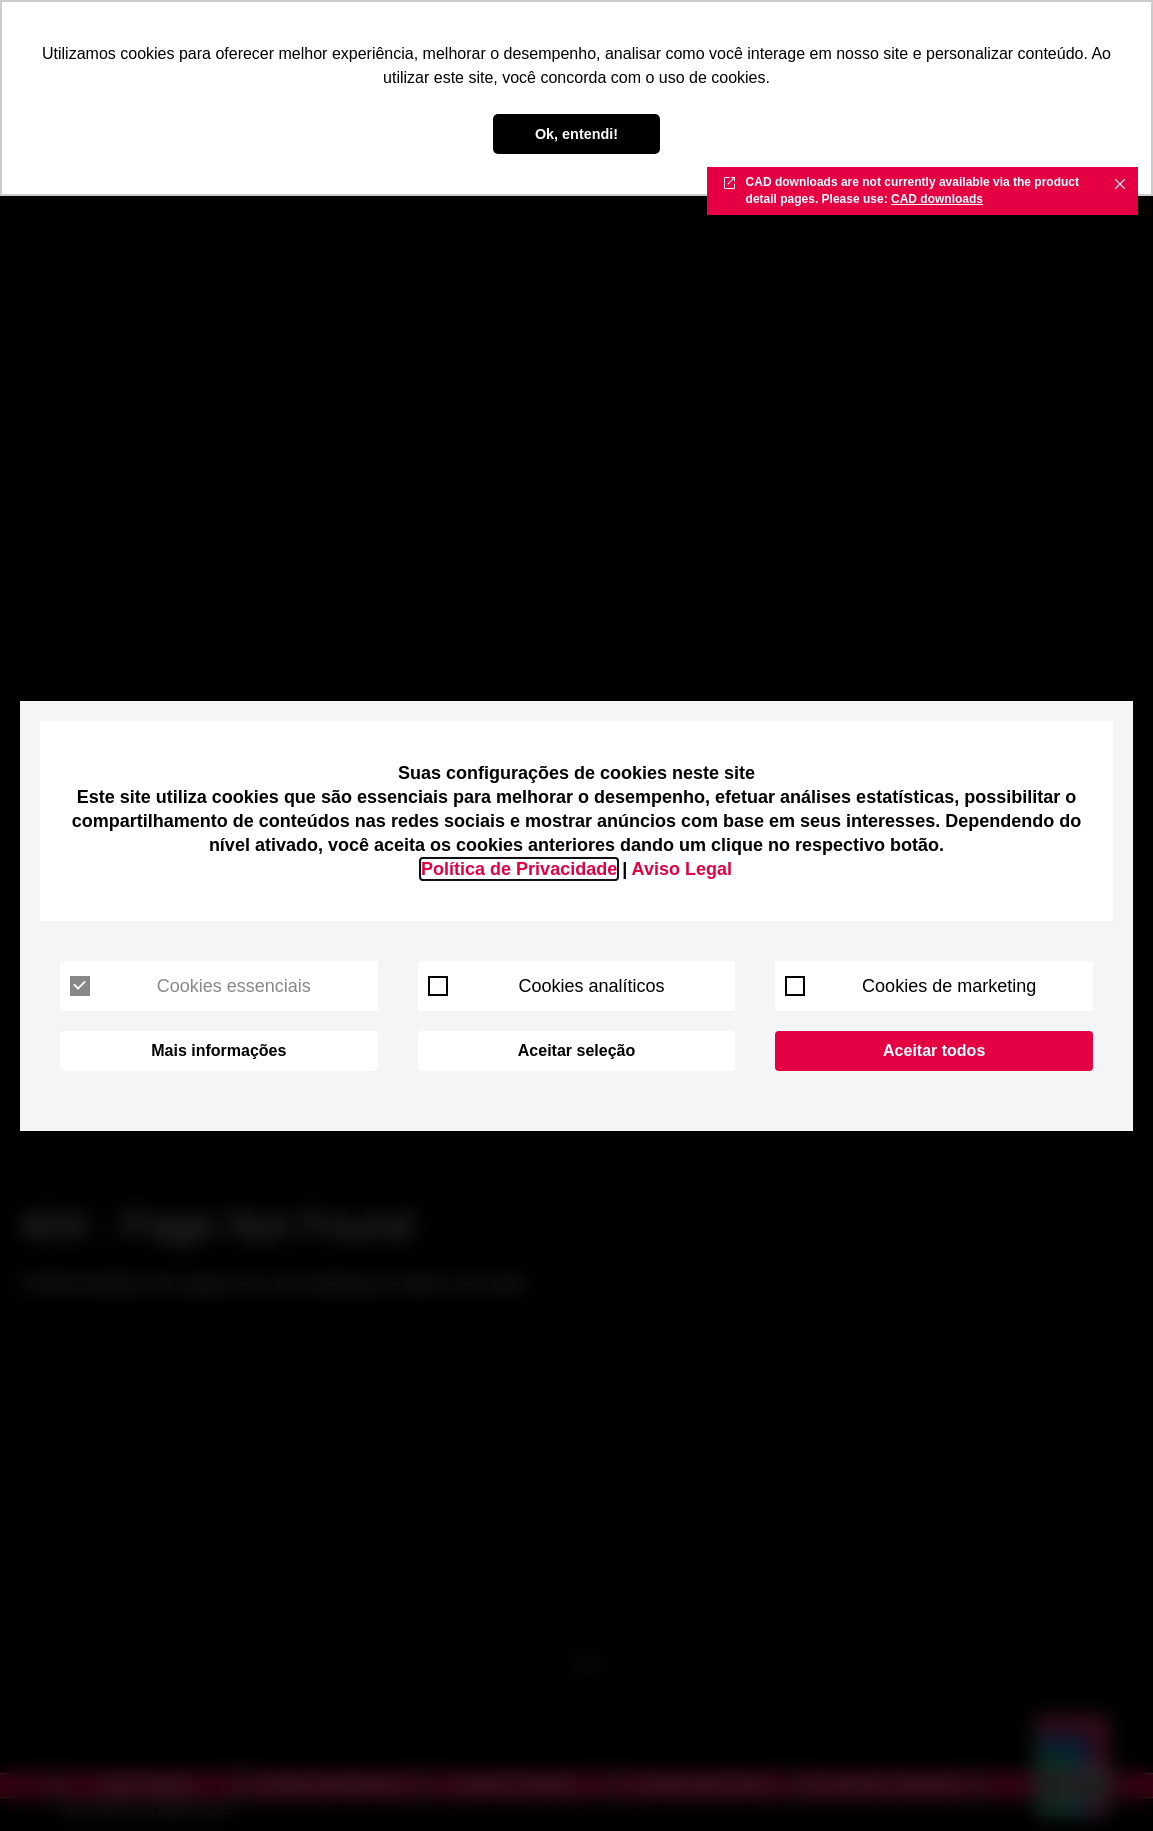 This screenshot has height=1831, width=1153. What do you see at coordinates (218, 1050) in the screenshot?
I see `Mais informações` at bounding box center [218, 1050].